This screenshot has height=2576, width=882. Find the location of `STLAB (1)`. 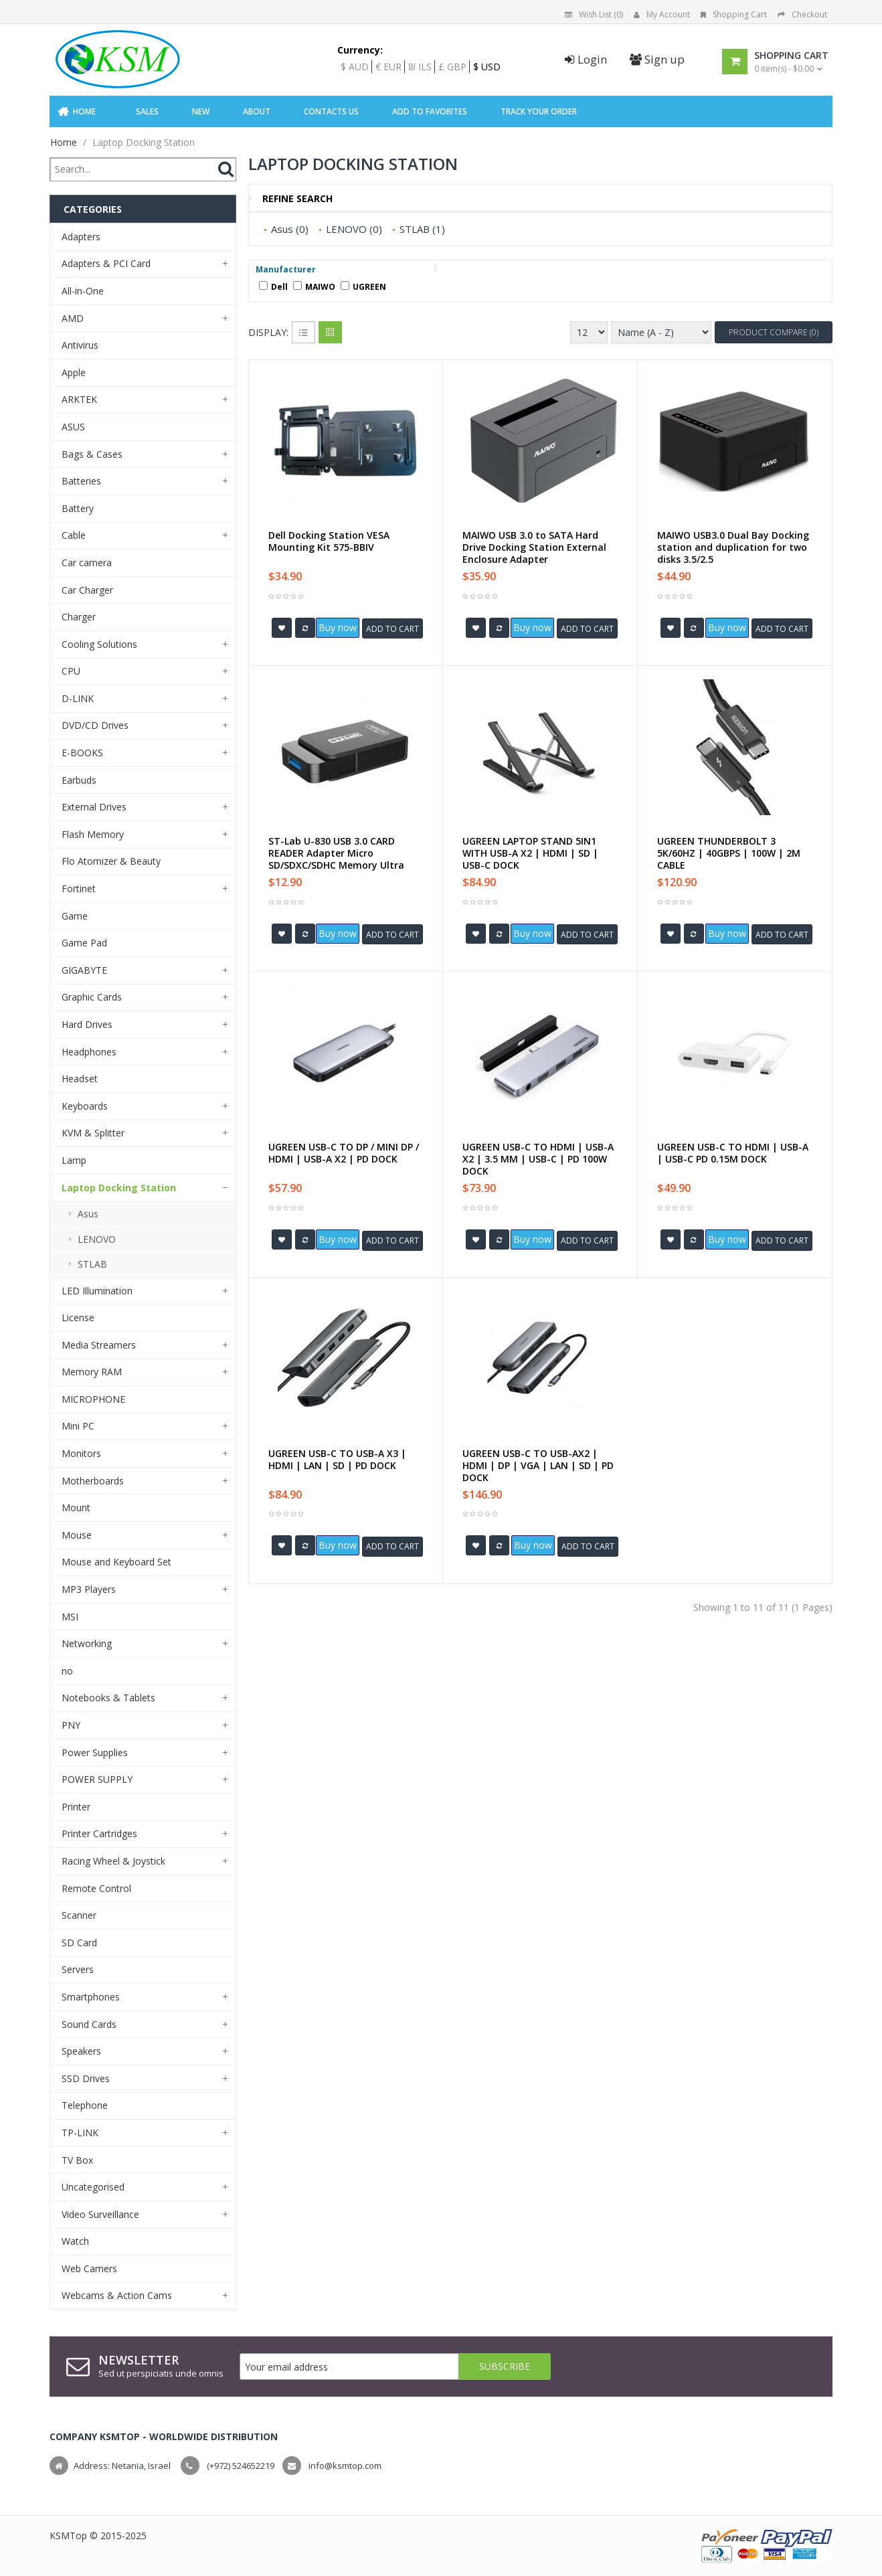

STLAB (1) is located at coordinates (422, 229).